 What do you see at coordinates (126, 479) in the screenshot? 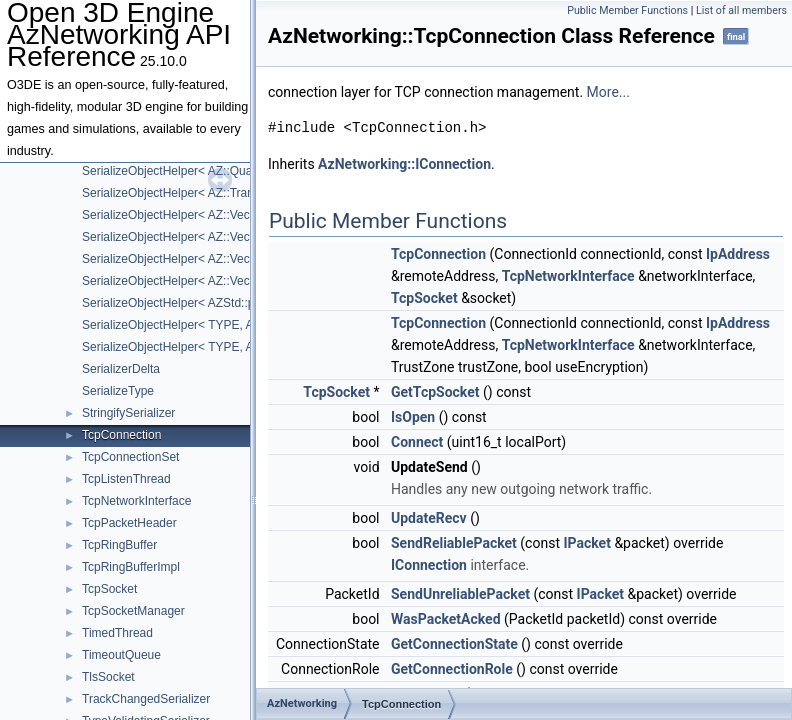
I see `TcpListenThread` at bounding box center [126, 479].